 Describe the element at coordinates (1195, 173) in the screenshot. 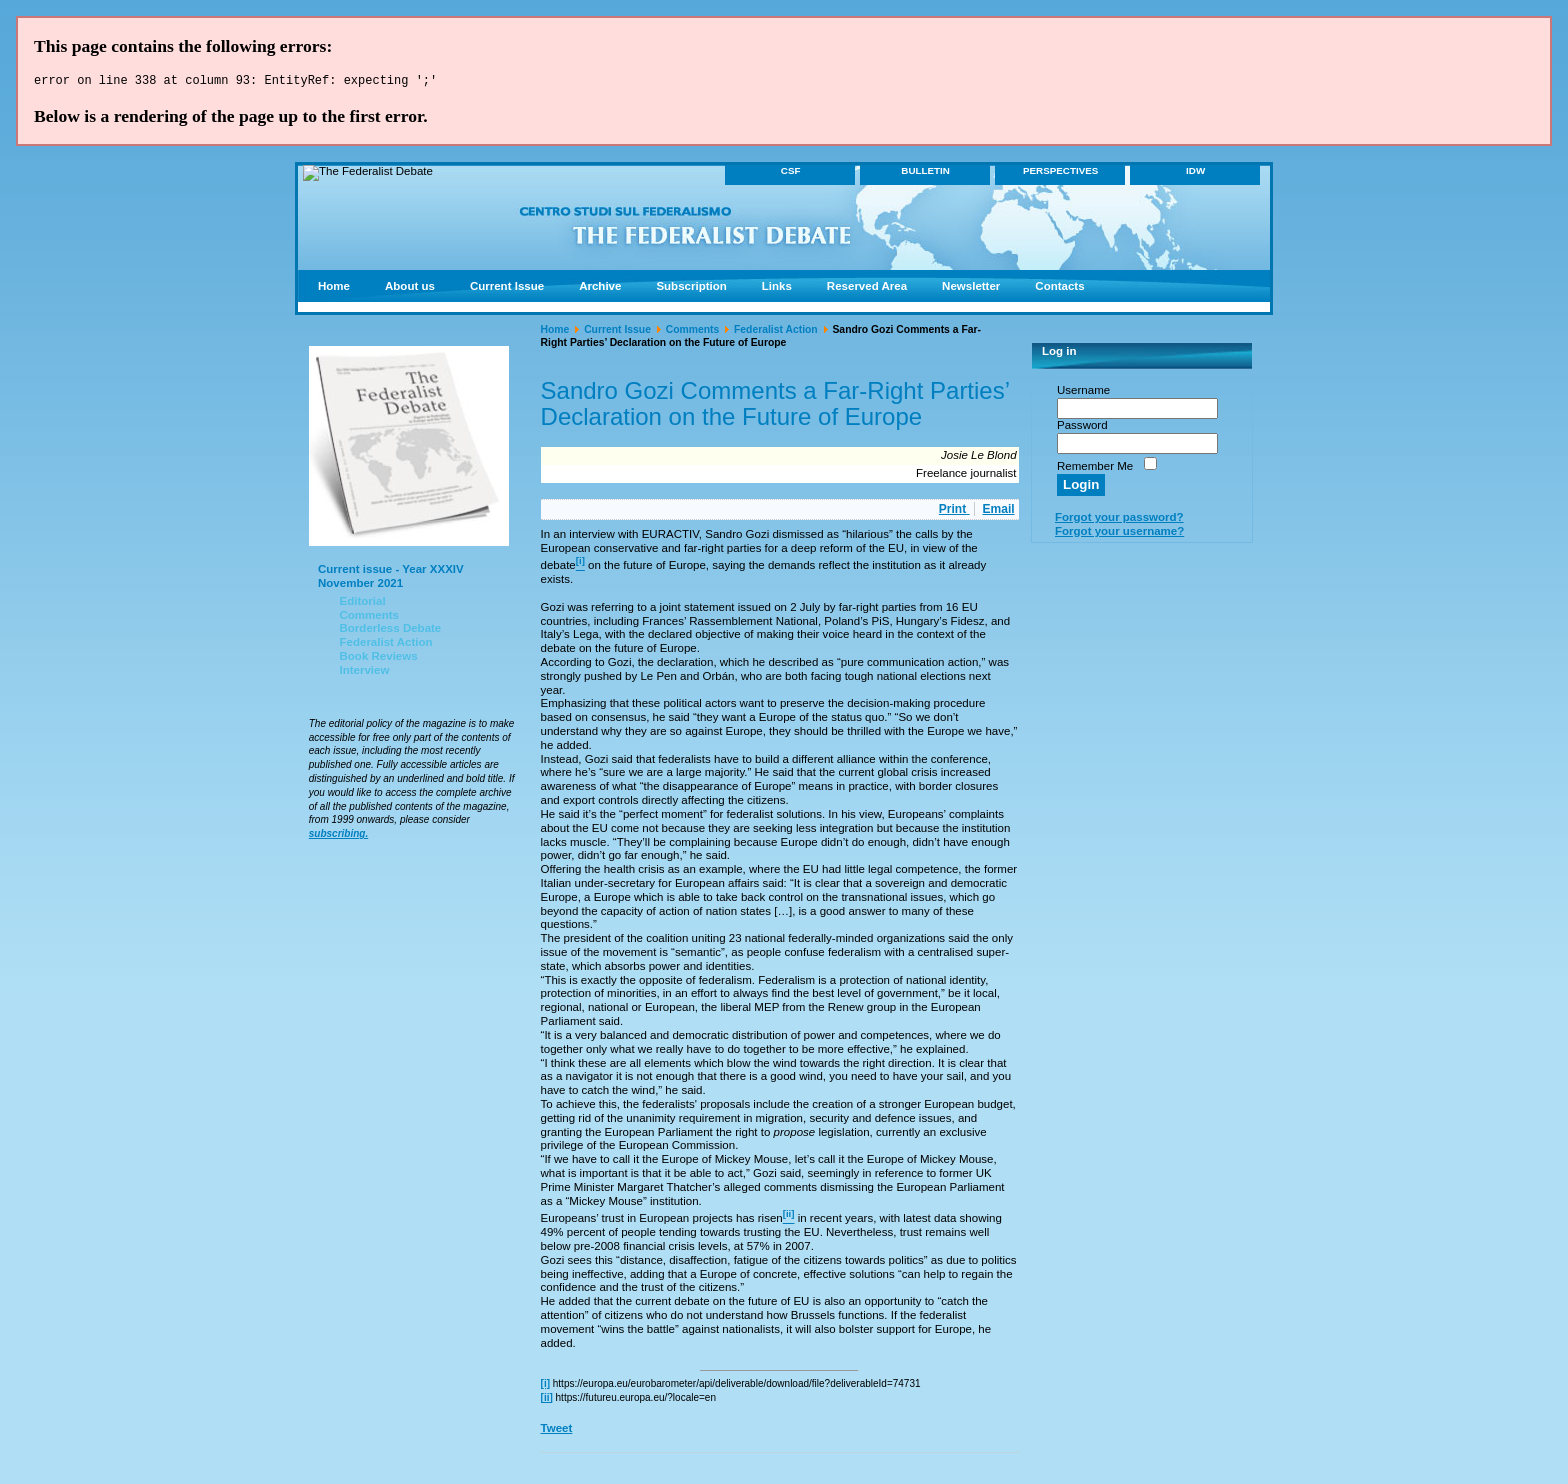

I see `IDW` at that location.